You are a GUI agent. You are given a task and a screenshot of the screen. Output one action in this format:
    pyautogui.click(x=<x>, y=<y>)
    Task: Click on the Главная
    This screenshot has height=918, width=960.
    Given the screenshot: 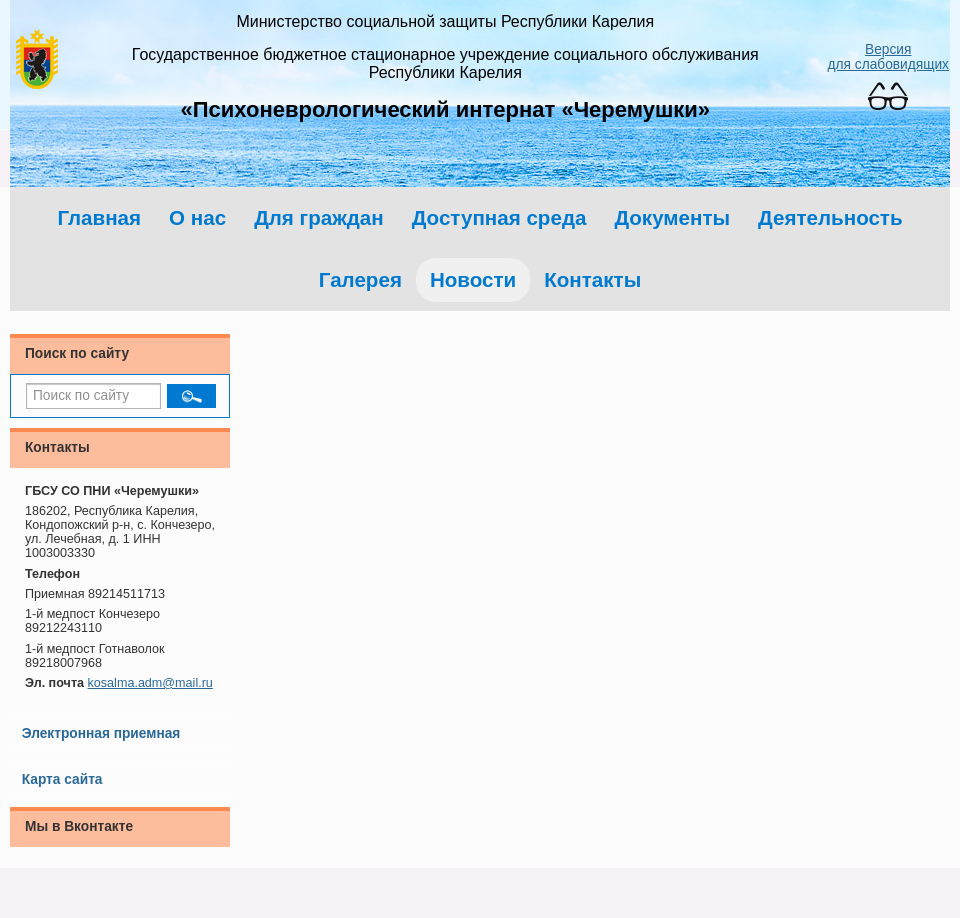 What is the action you would take?
    pyautogui.click(x=99, y=217)
    